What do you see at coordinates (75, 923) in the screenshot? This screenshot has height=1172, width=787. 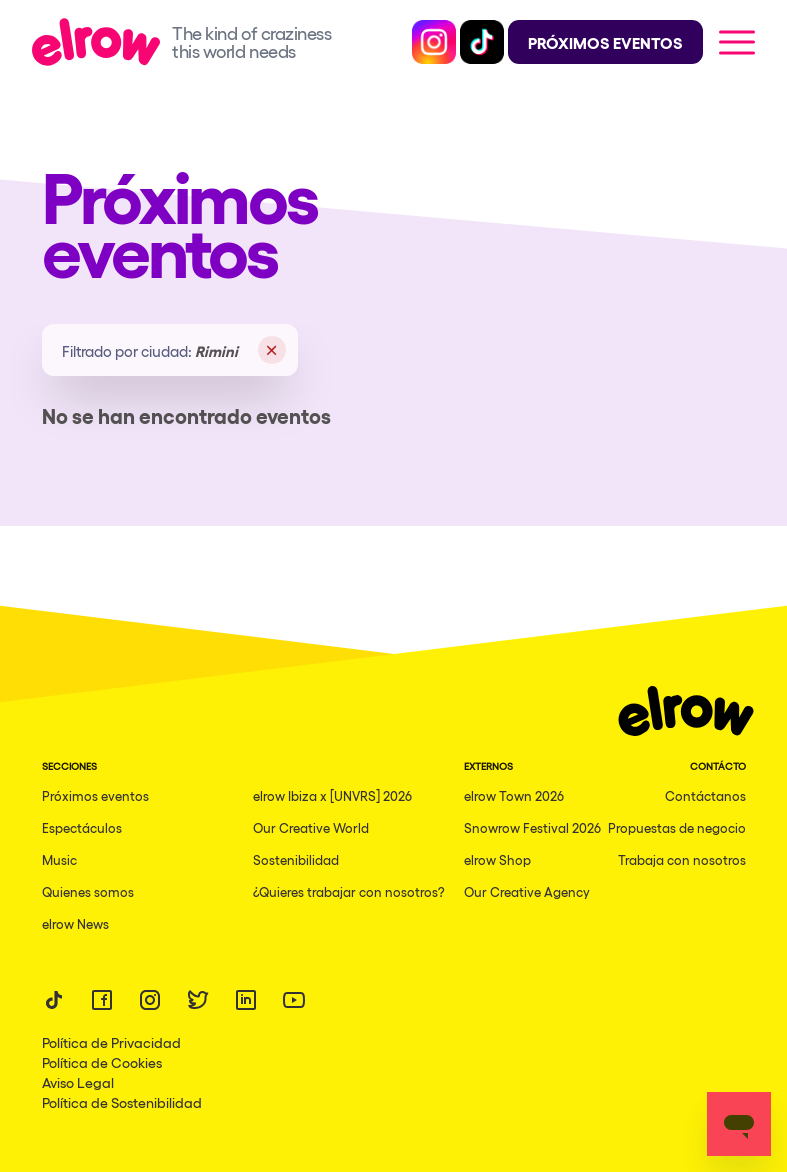 I see `elrow News` at bounding box center [75, 923].